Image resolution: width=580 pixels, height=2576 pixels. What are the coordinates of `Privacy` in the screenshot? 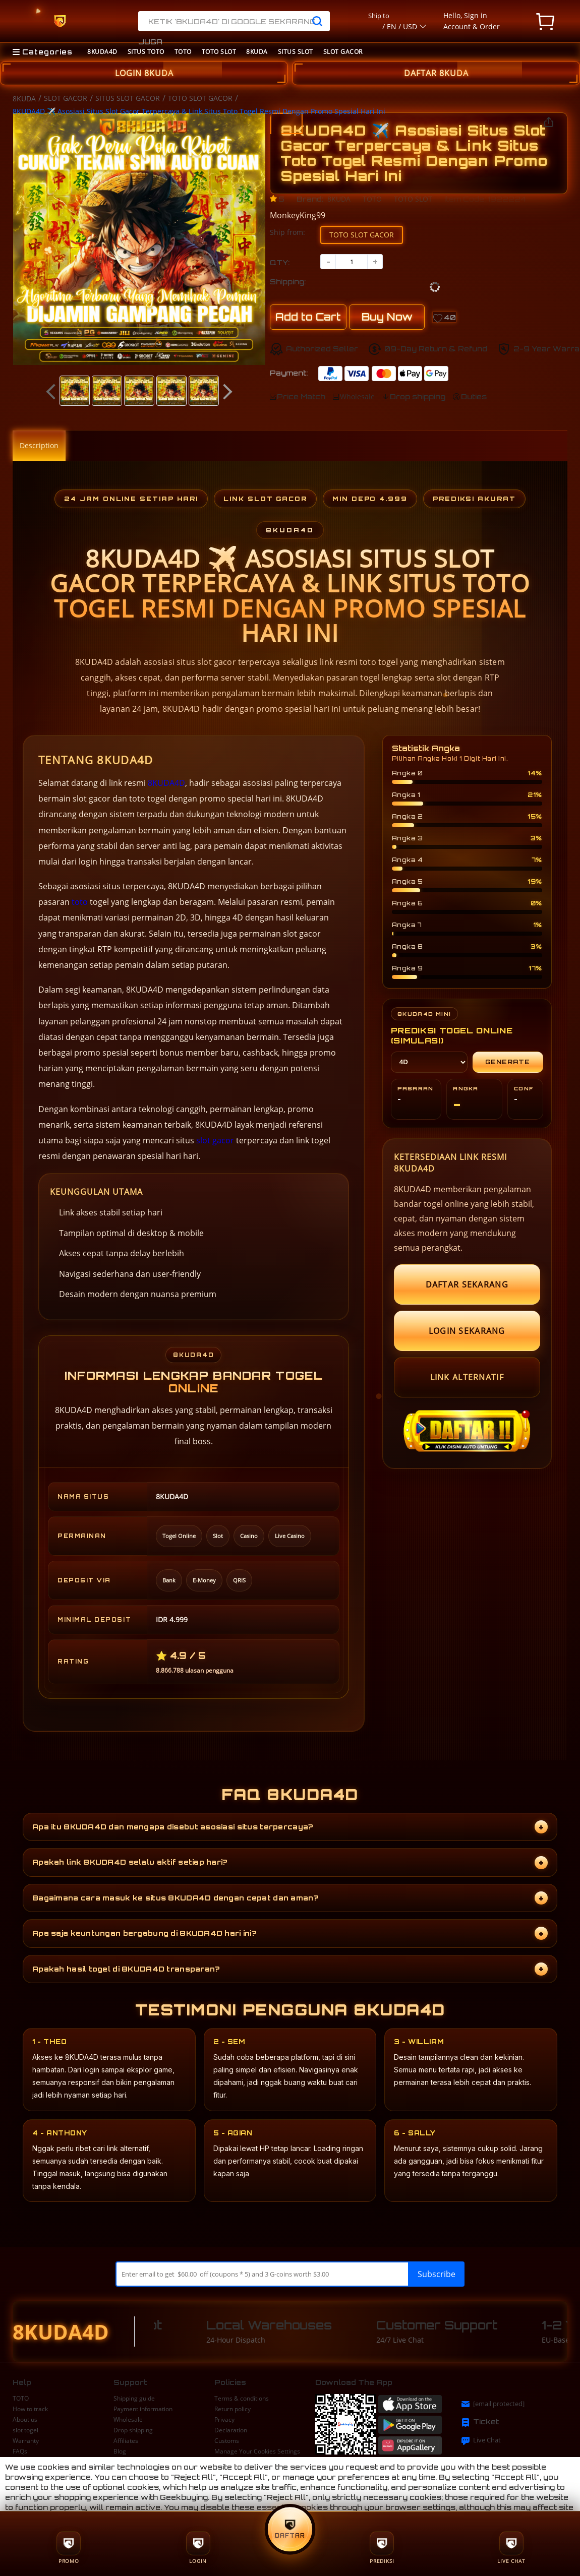 It's located at (224, 2419).